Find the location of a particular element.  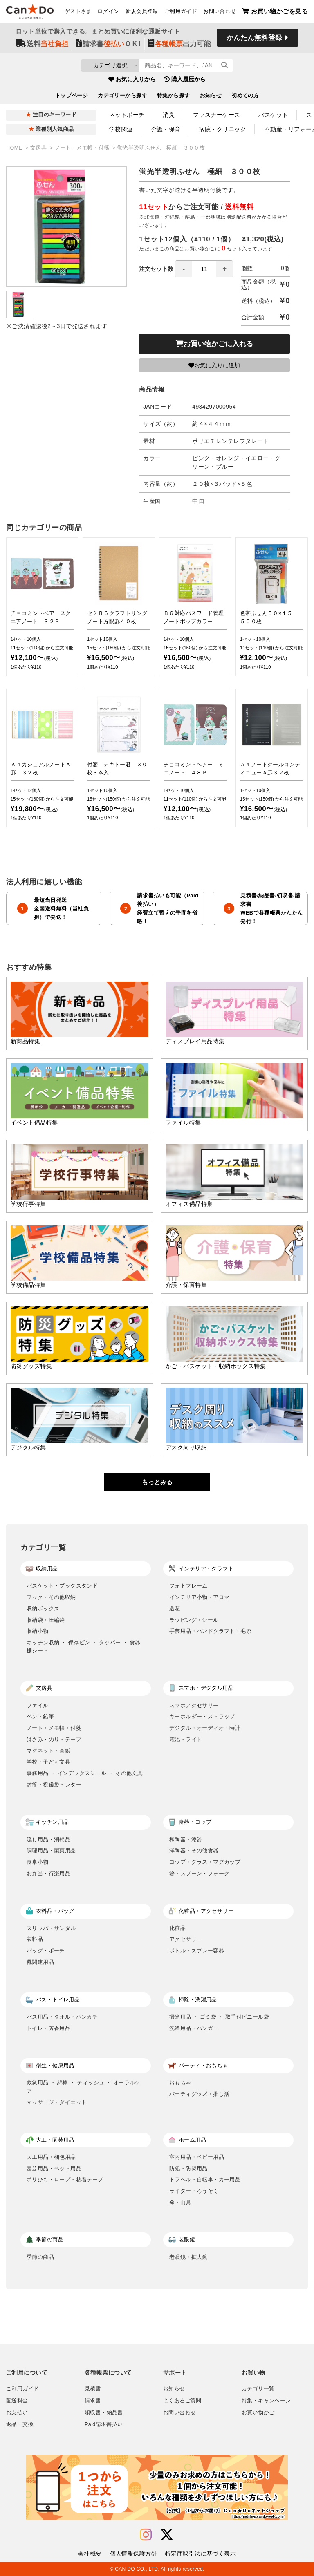

バス用品・タオル・ハンカチ is located at coordinates (62, 2017).